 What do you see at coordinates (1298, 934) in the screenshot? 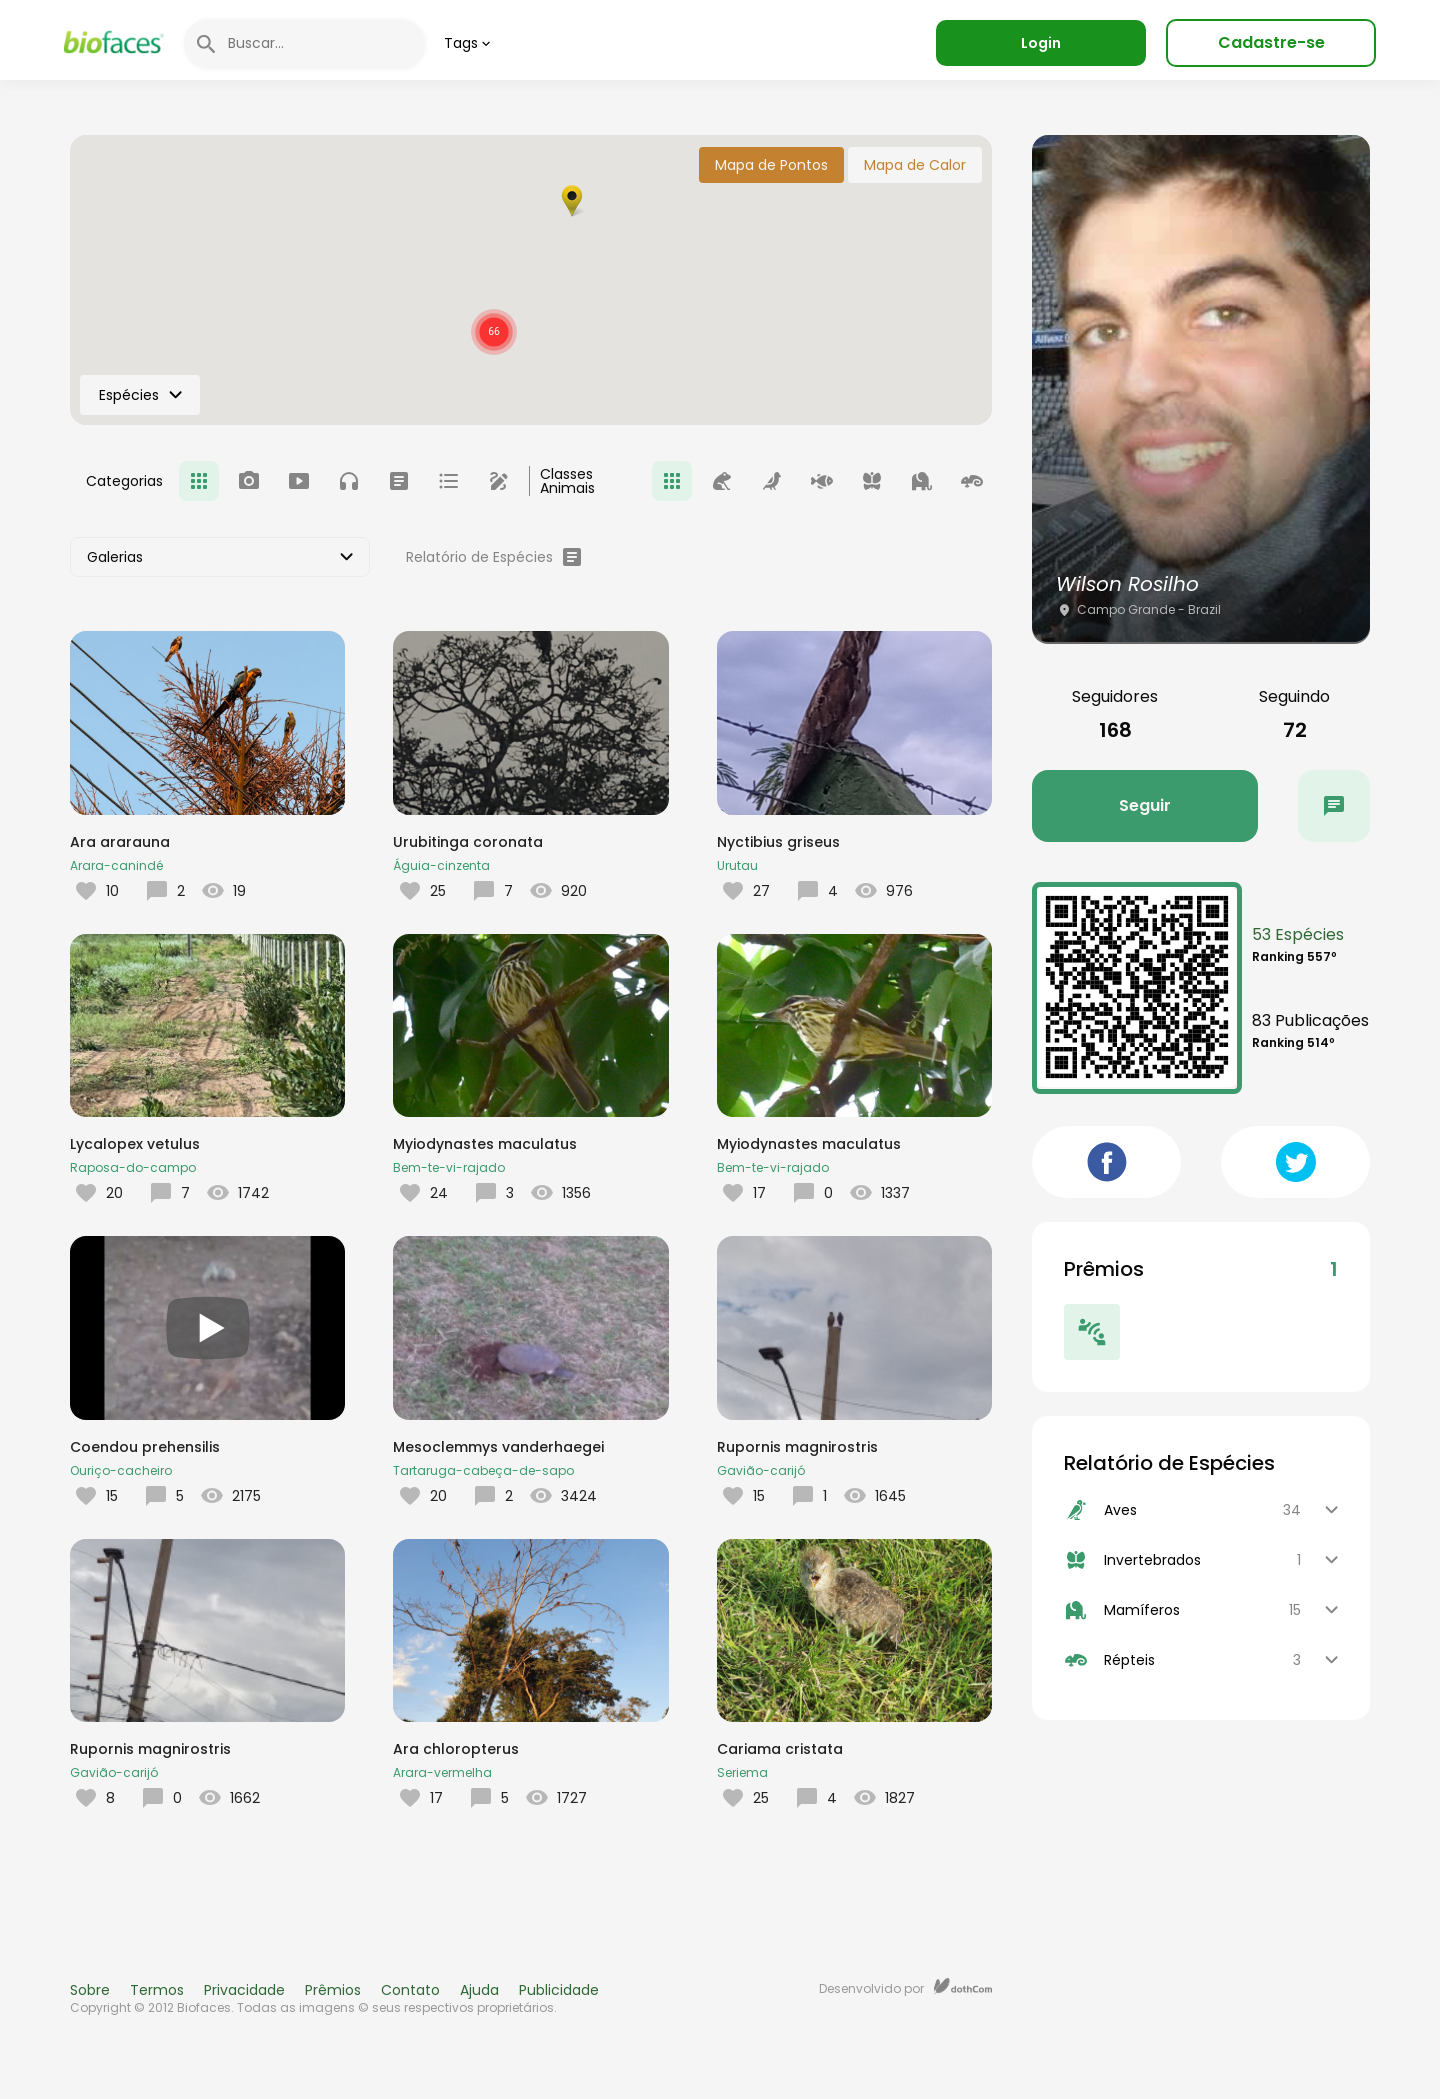
I see `53 Espécies` at bounding box center [1298, 934].